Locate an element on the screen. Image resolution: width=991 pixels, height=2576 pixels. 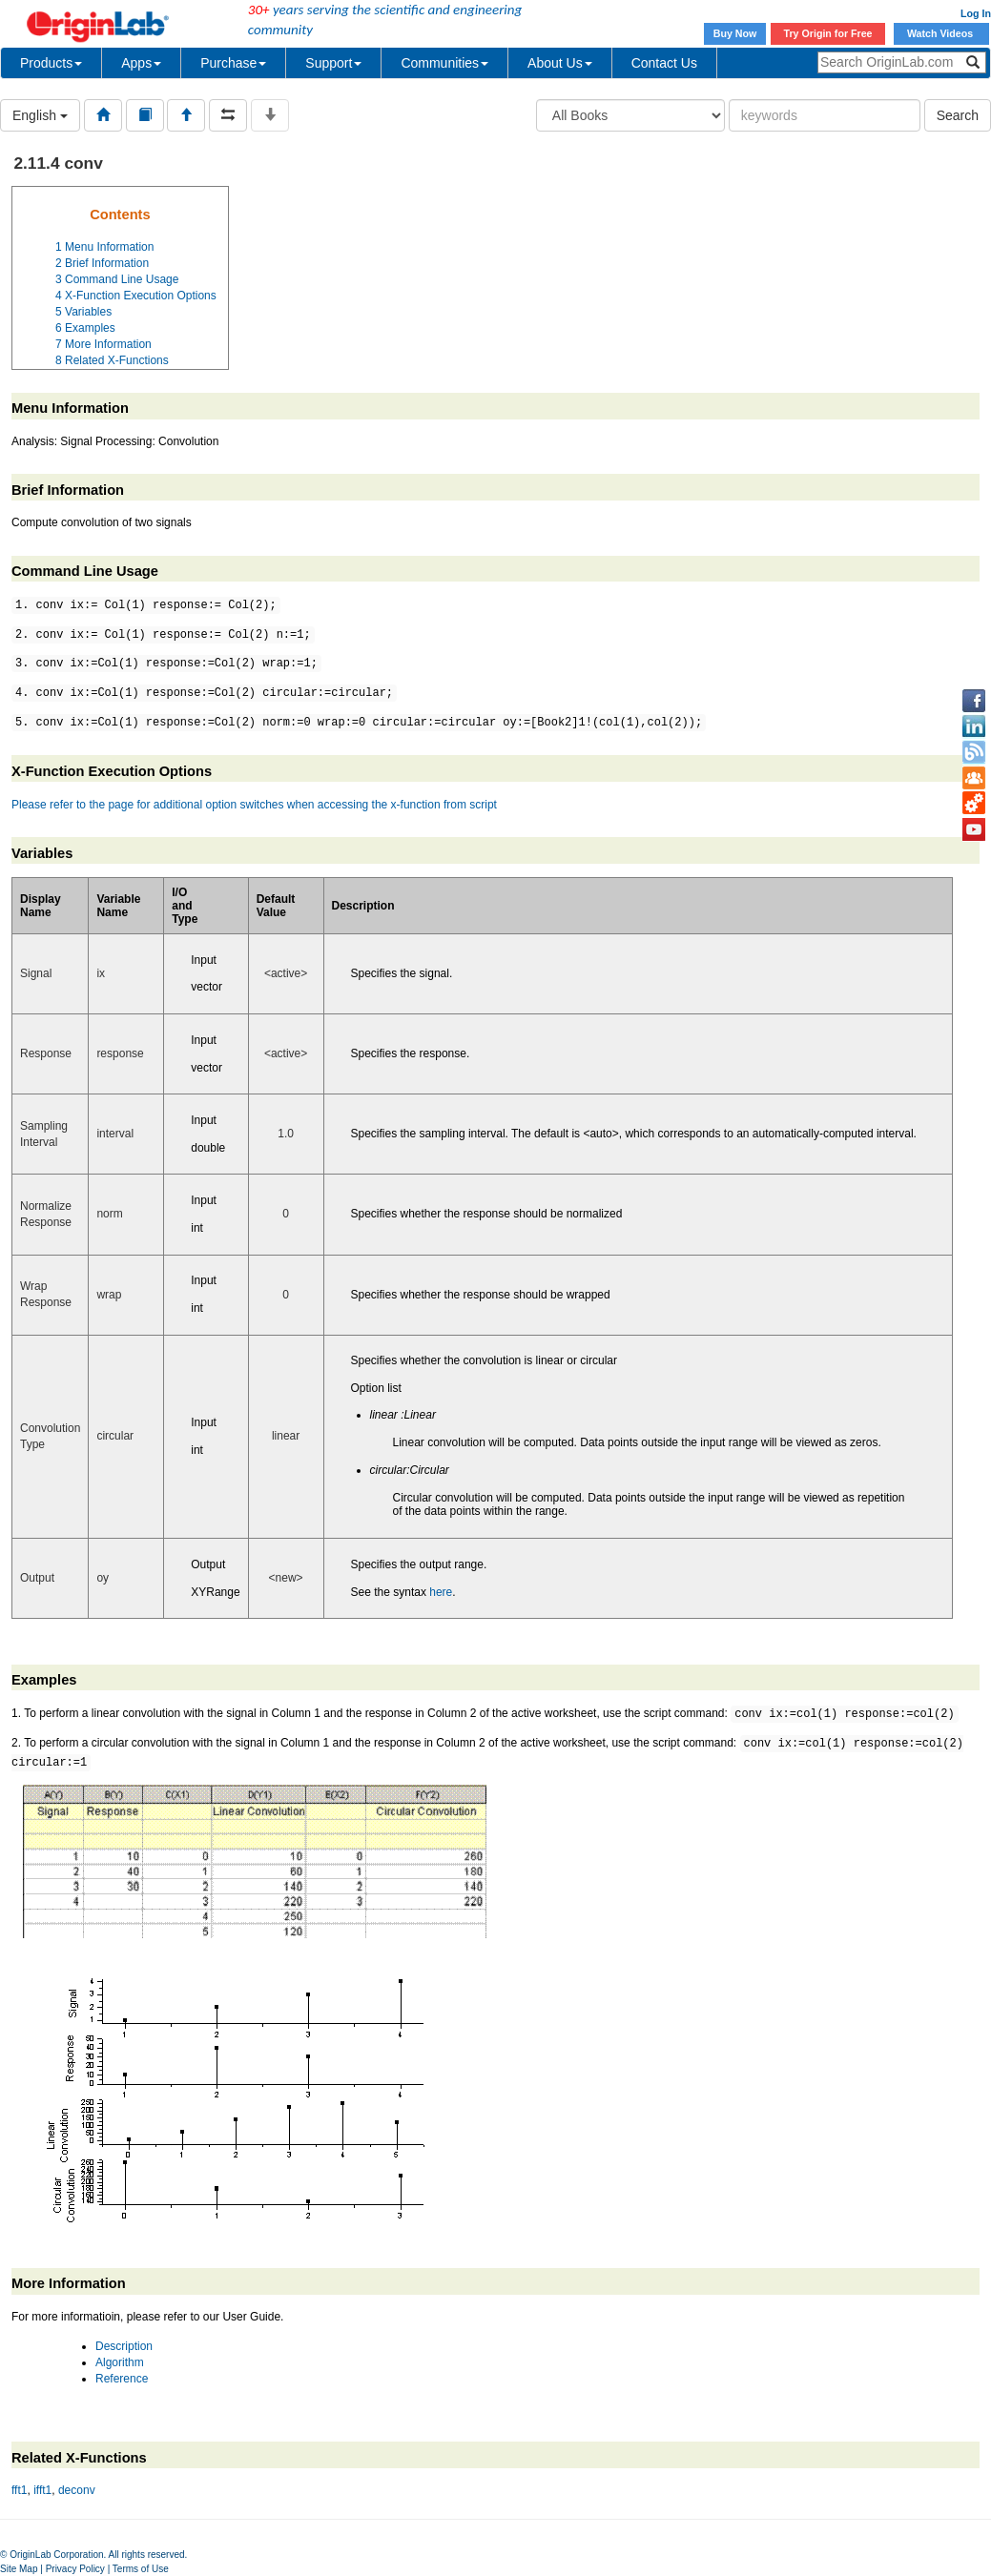
here is located at coordinates (440, 1592).